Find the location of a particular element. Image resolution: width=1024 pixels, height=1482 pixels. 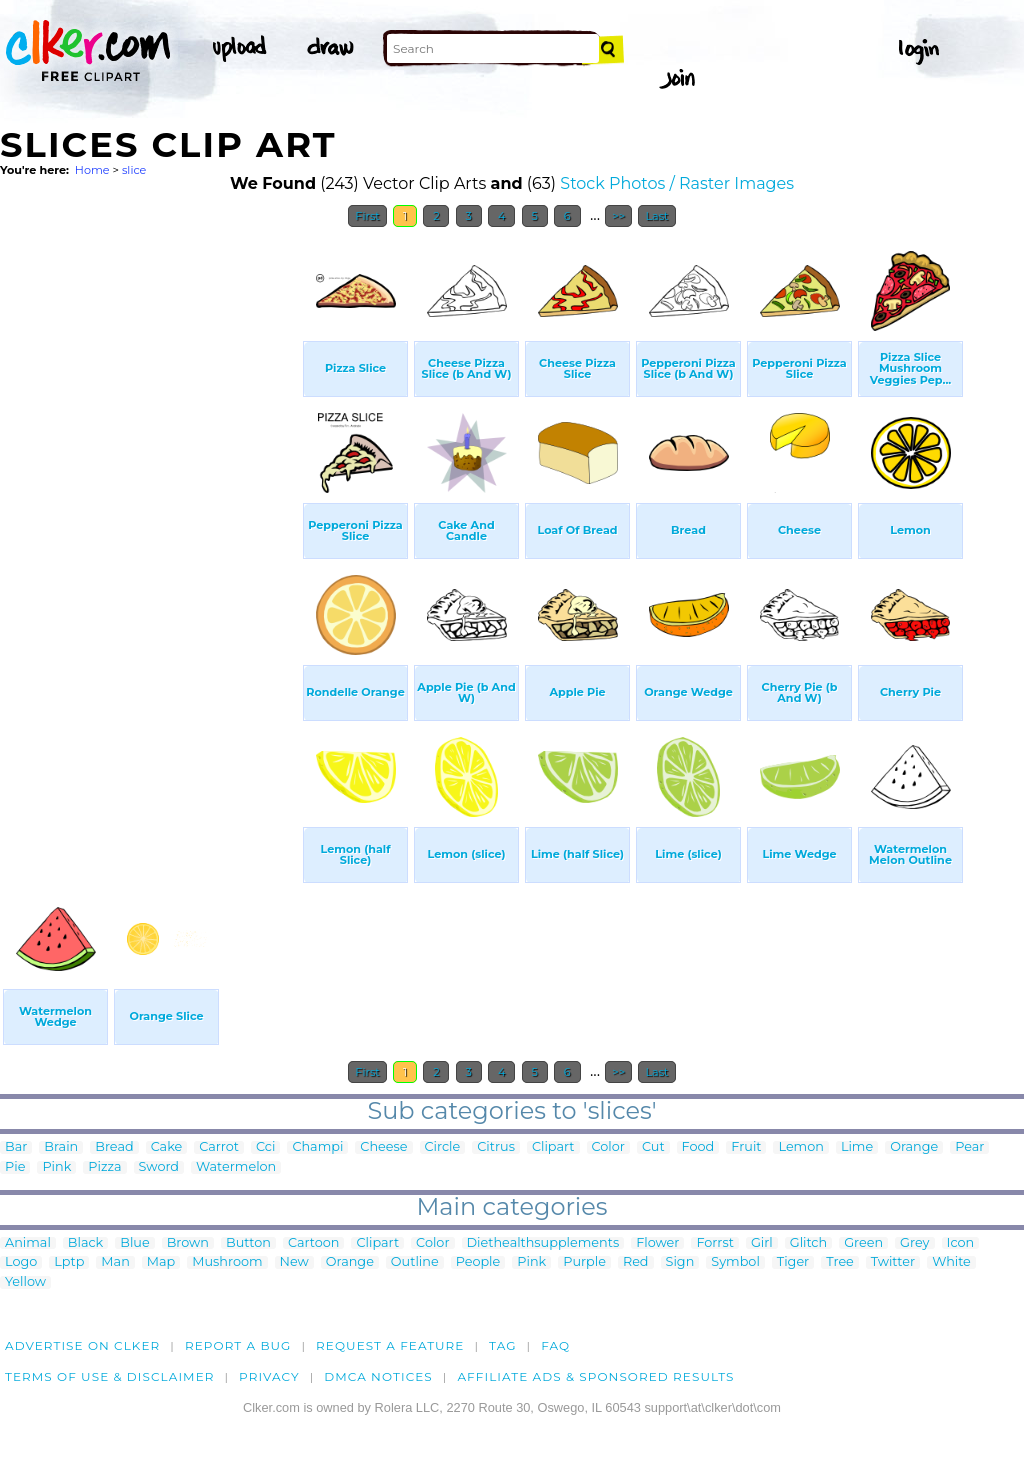

First is located at coordinates (367, 216).